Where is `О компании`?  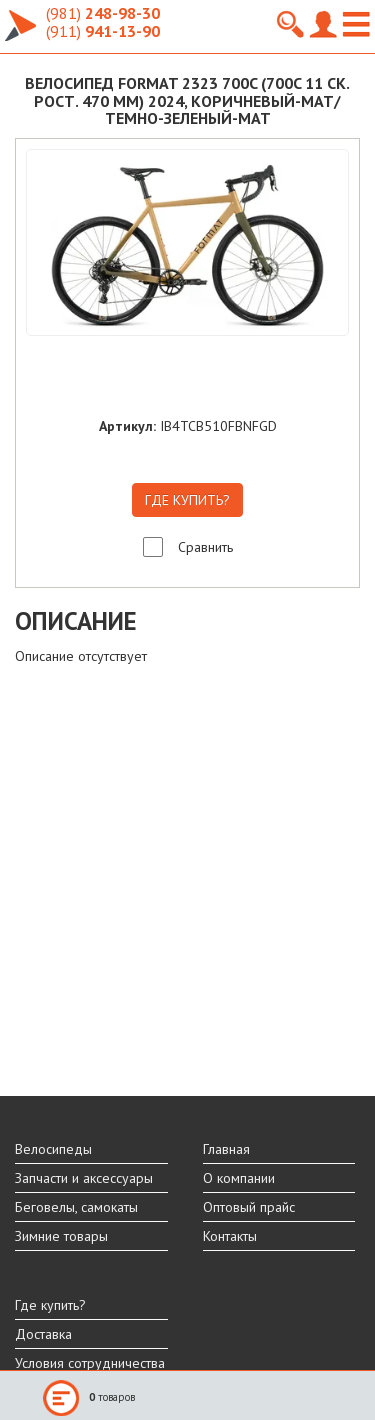 О компании is located at coordinates (239, 1178).